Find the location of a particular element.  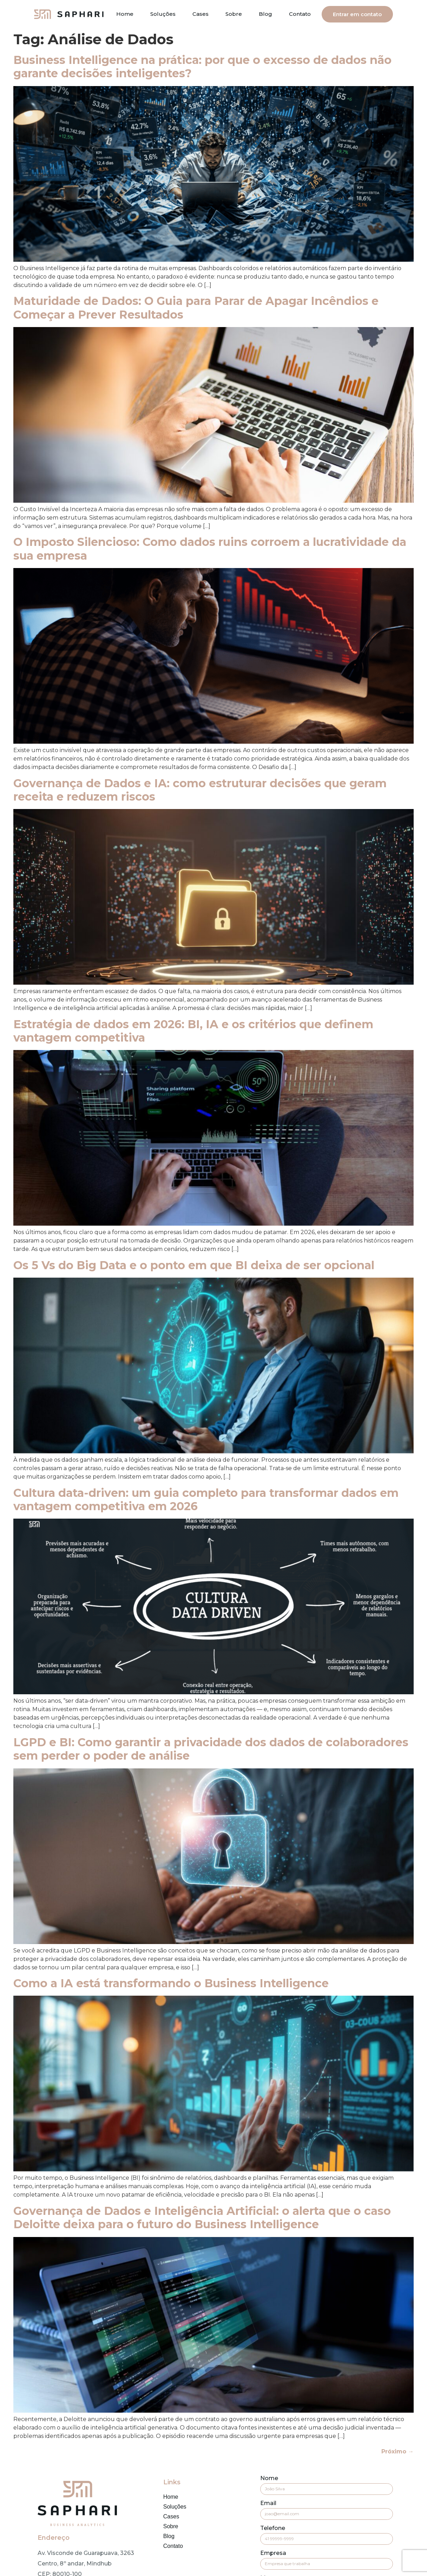

Como a IA está transformando o Business Intelligence is located at coordinates (171, 1983).